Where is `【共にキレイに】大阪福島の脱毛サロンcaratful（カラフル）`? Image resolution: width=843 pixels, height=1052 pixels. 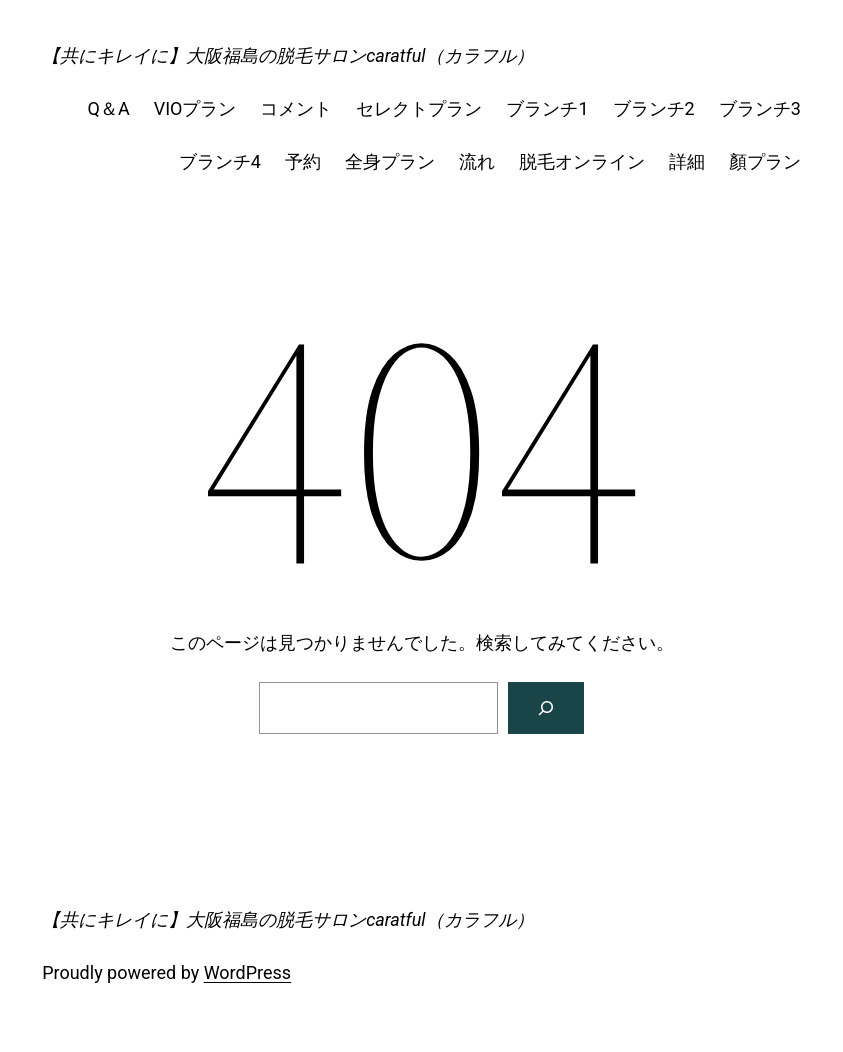
【共にキレイに】大阪福島の脱毛サロンcaratful（カラフル） is located at coordinates (287, 55).